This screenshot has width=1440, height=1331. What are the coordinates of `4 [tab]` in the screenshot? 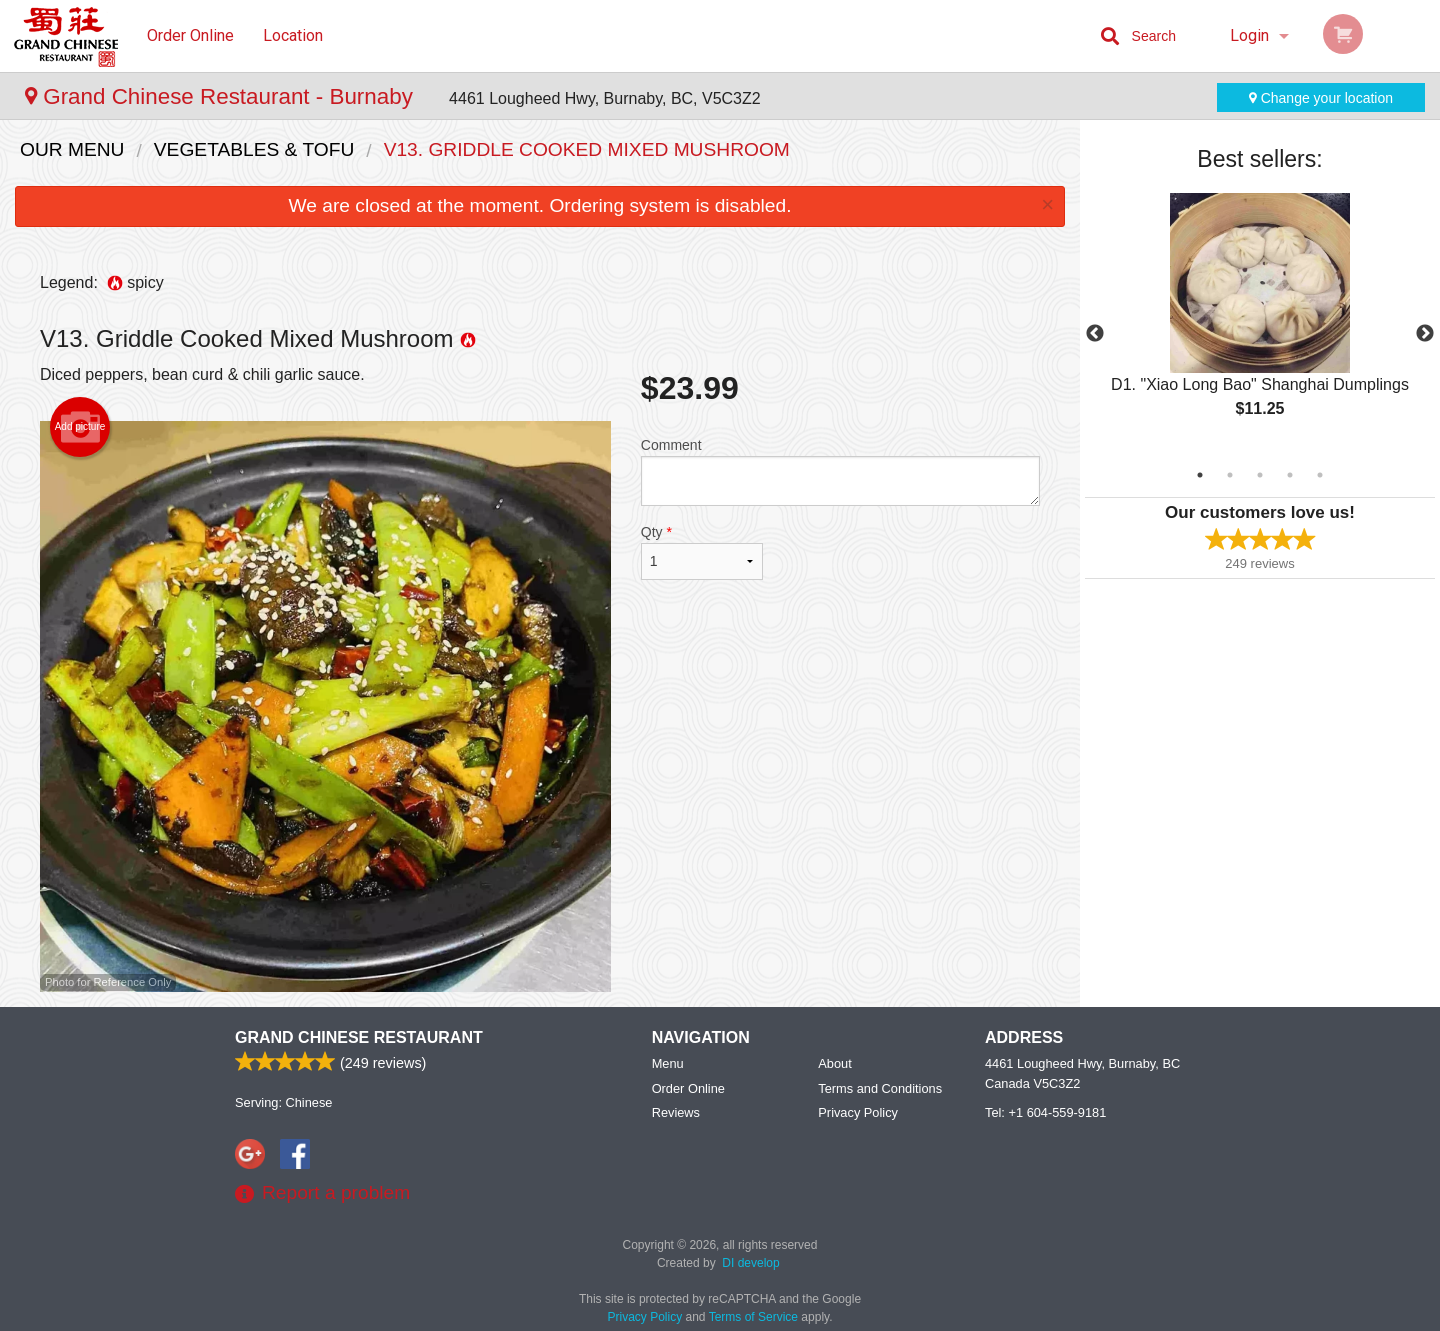 It's located at (1290, 475).